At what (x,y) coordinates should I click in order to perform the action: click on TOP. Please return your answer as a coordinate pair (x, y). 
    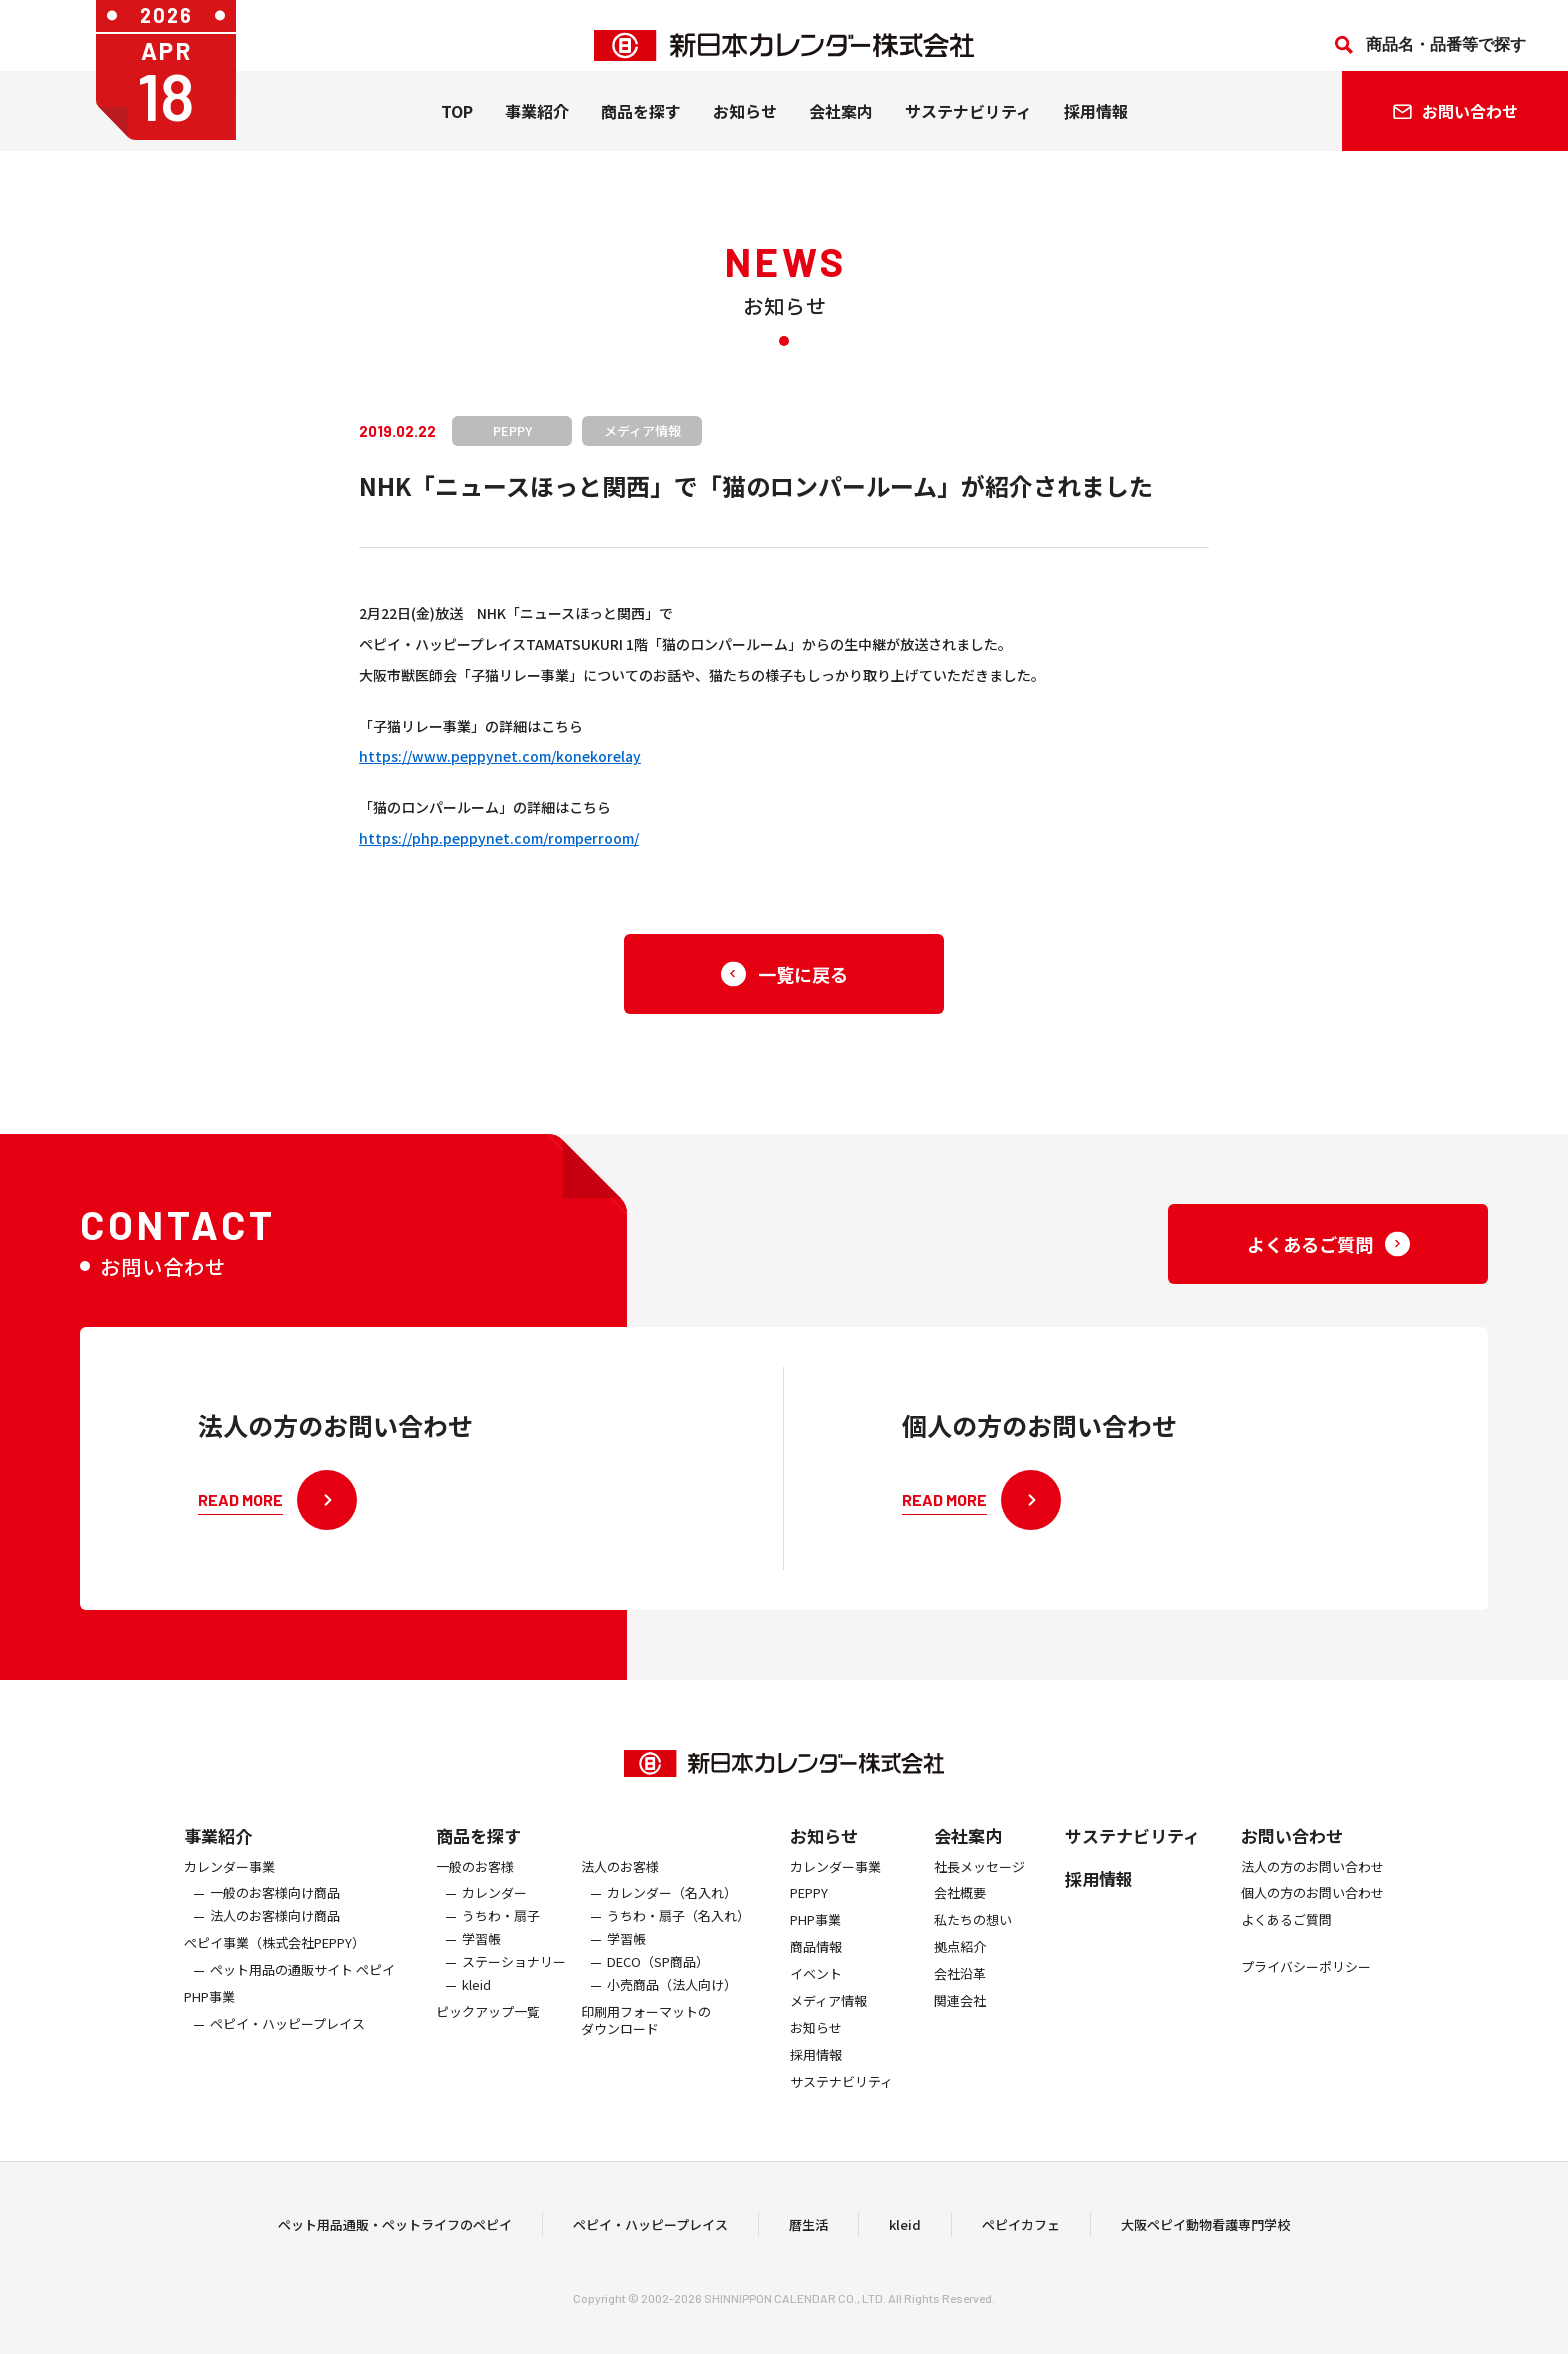
    Looking at the image, I should click on (457, 131).